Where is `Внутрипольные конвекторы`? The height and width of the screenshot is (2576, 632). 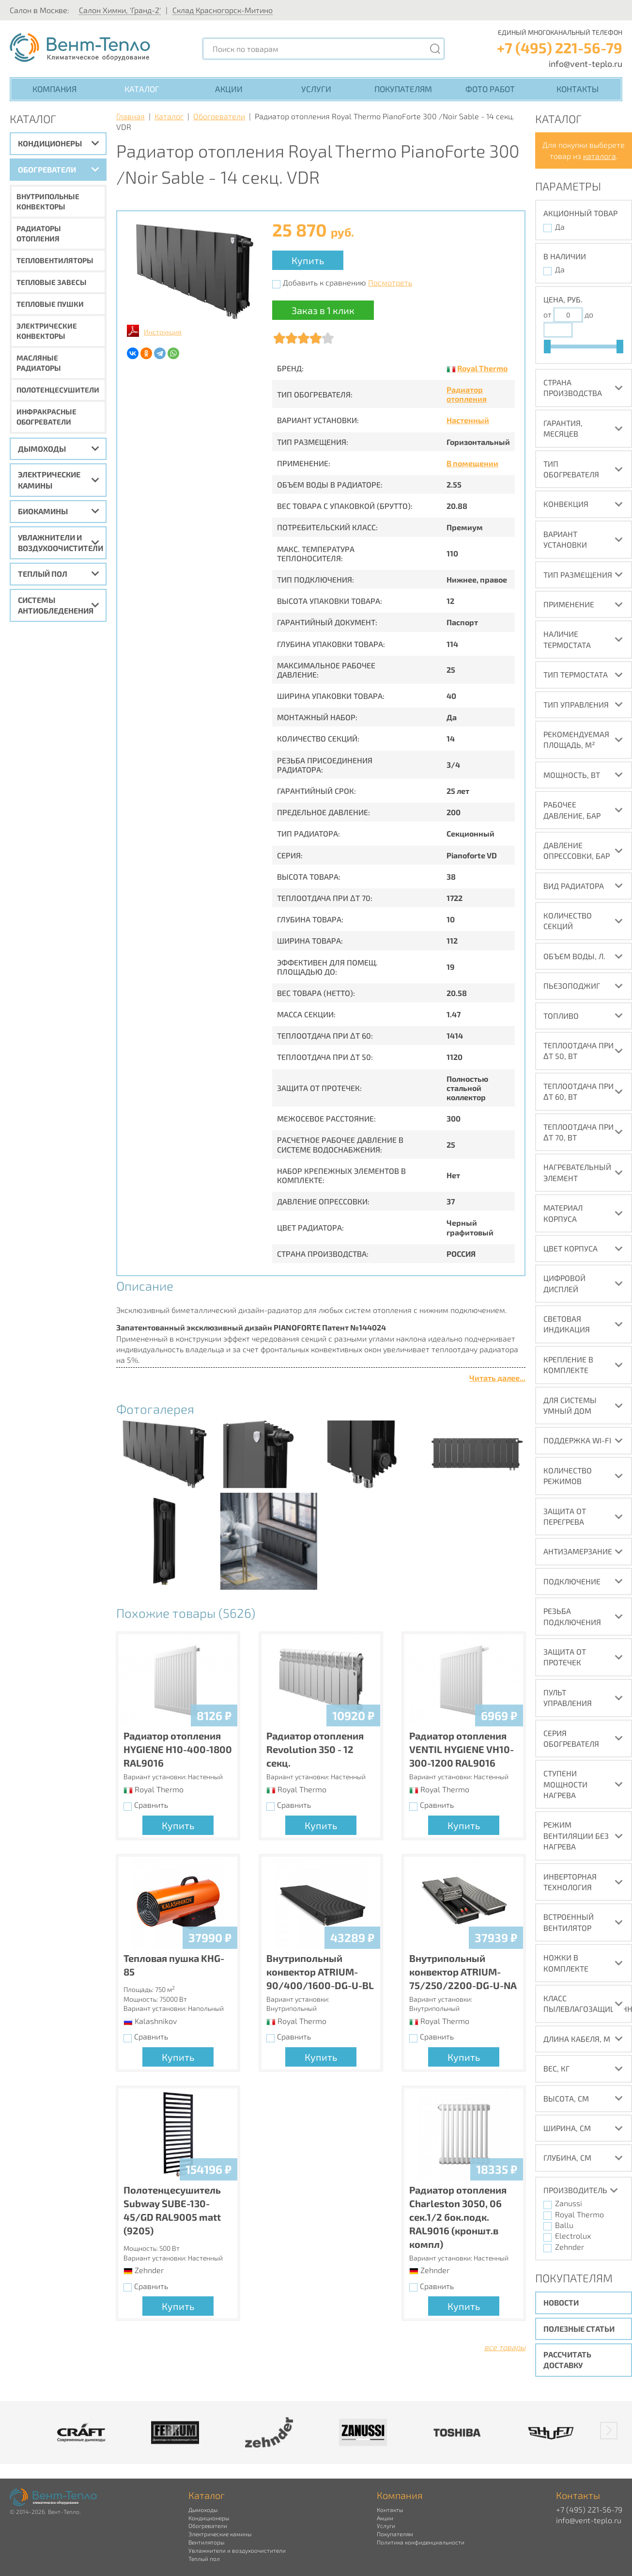 Внутрипольные конвекторы is located at coordinates (47, 201).